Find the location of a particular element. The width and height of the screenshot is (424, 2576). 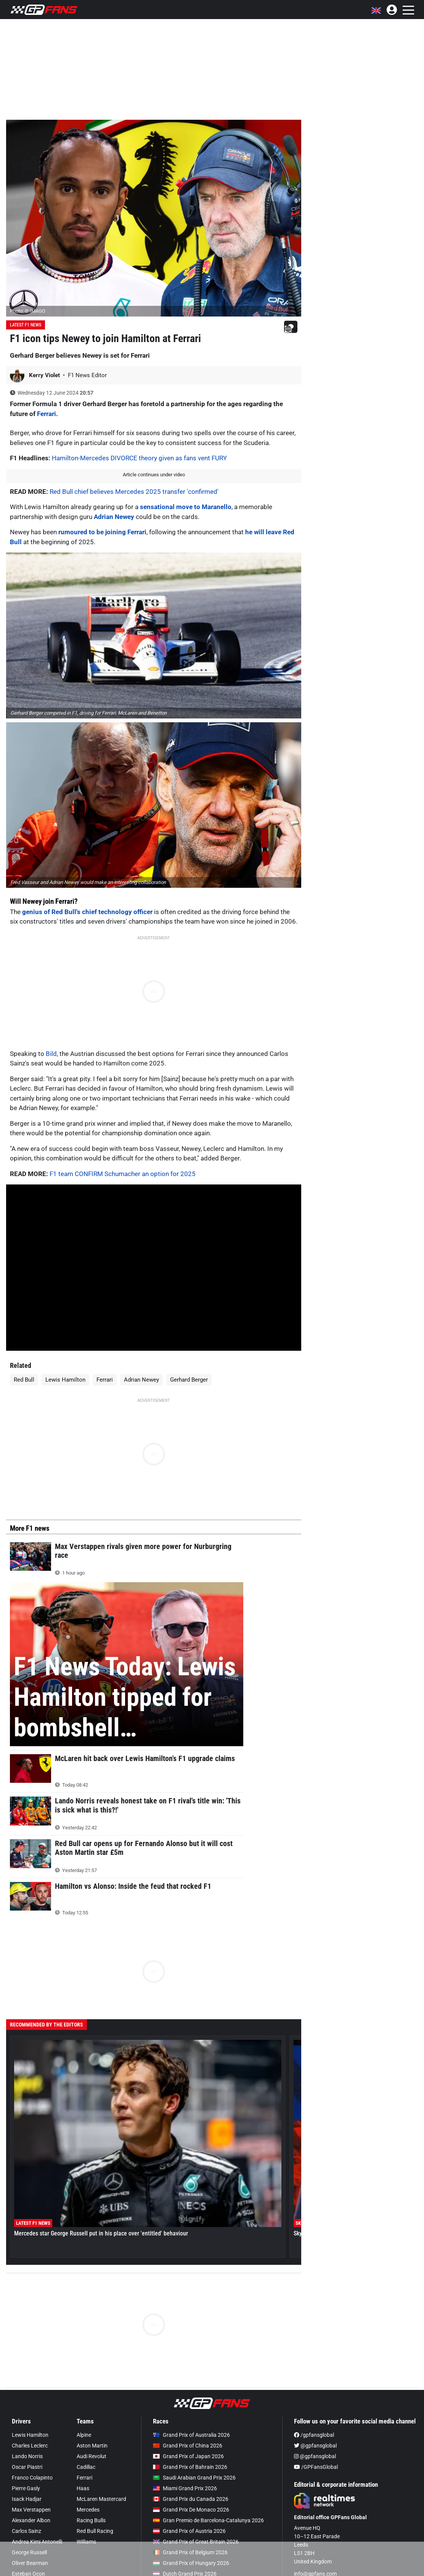

Ferrari is located at coordinates (46, 414).